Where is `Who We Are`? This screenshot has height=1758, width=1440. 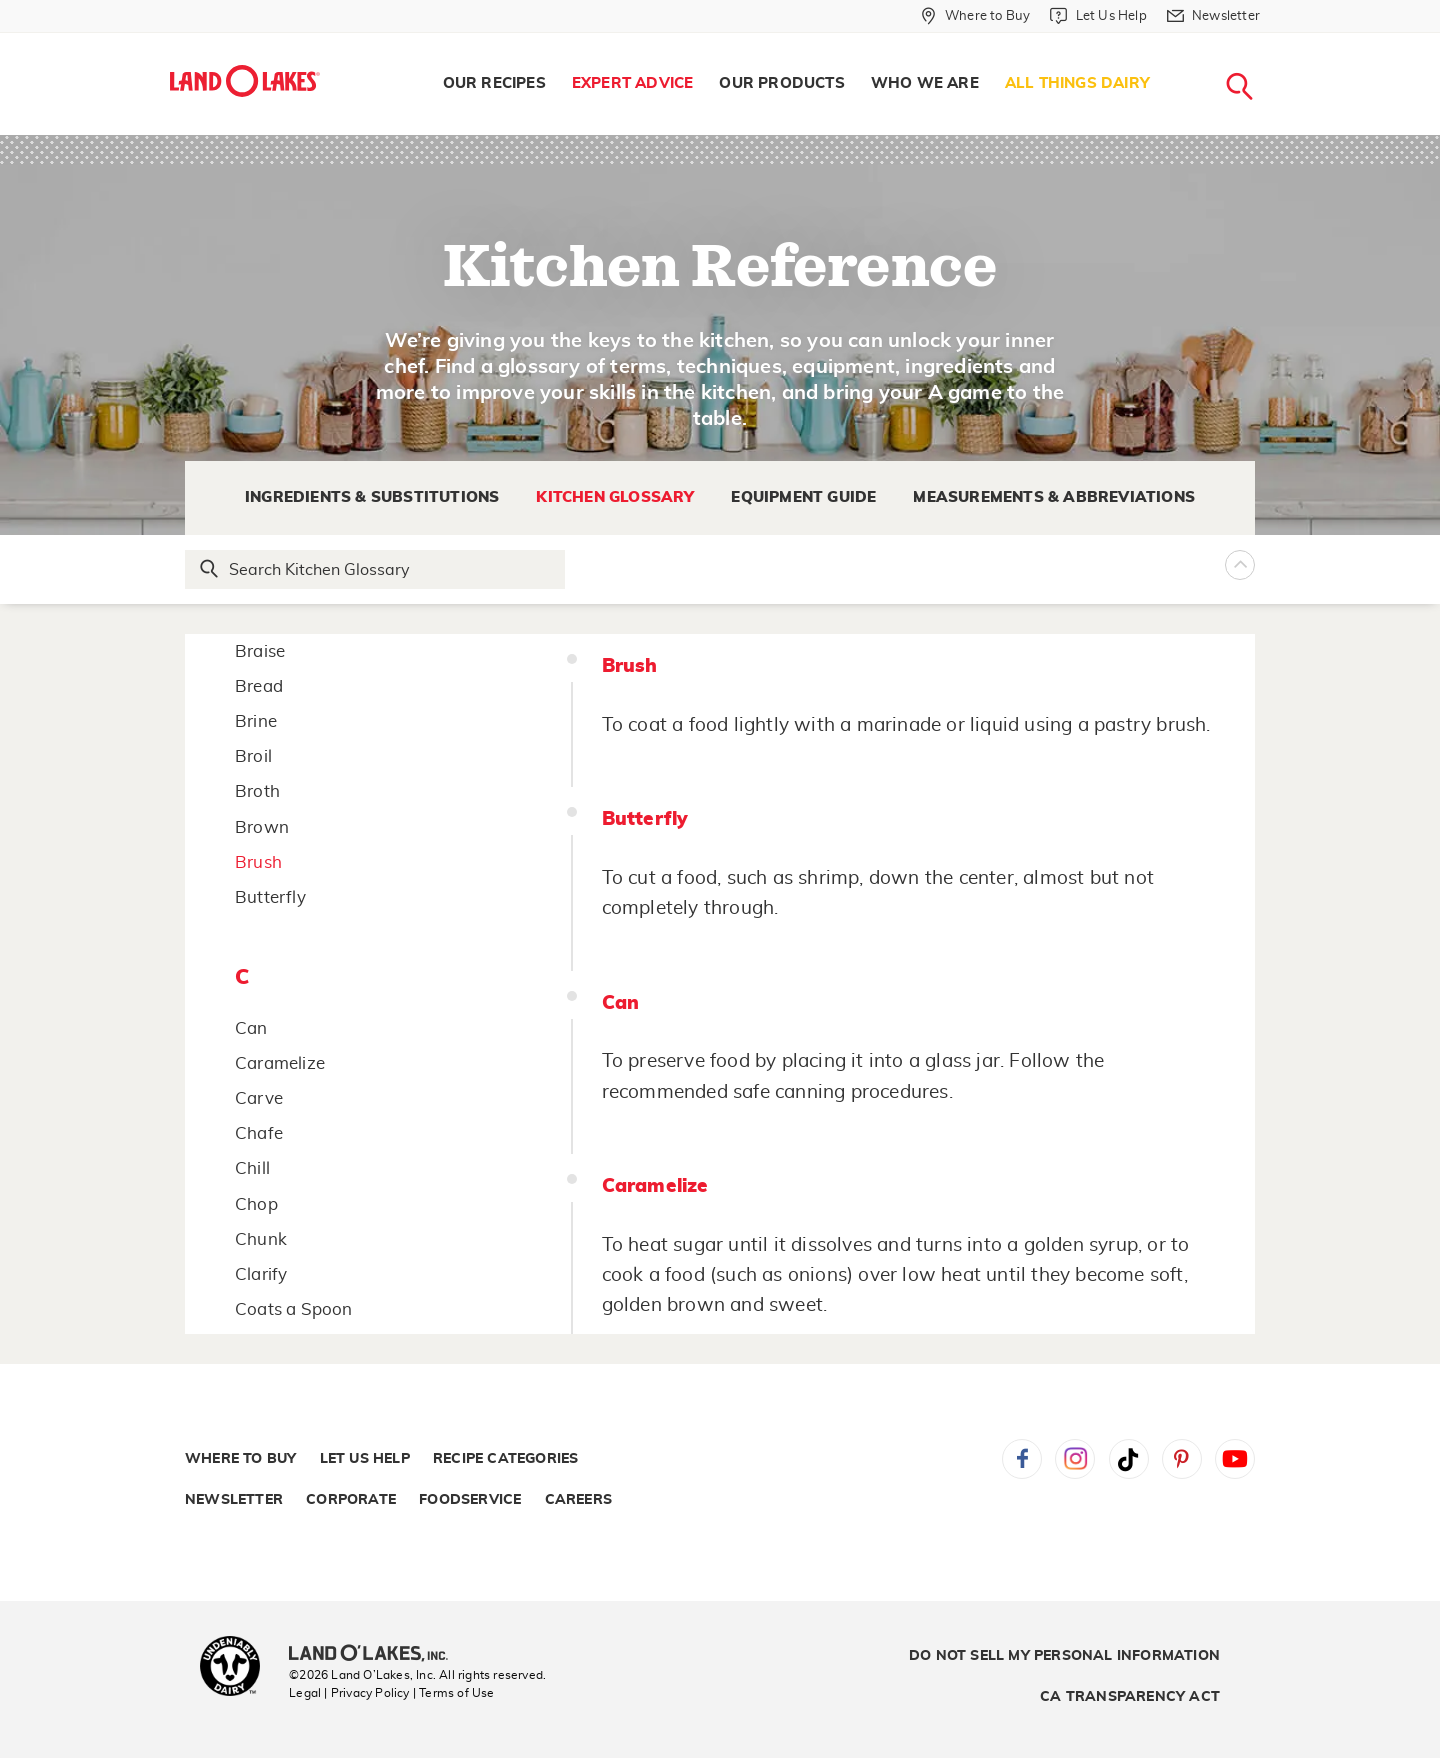
Who We Are is located at coordinates (925, 83).